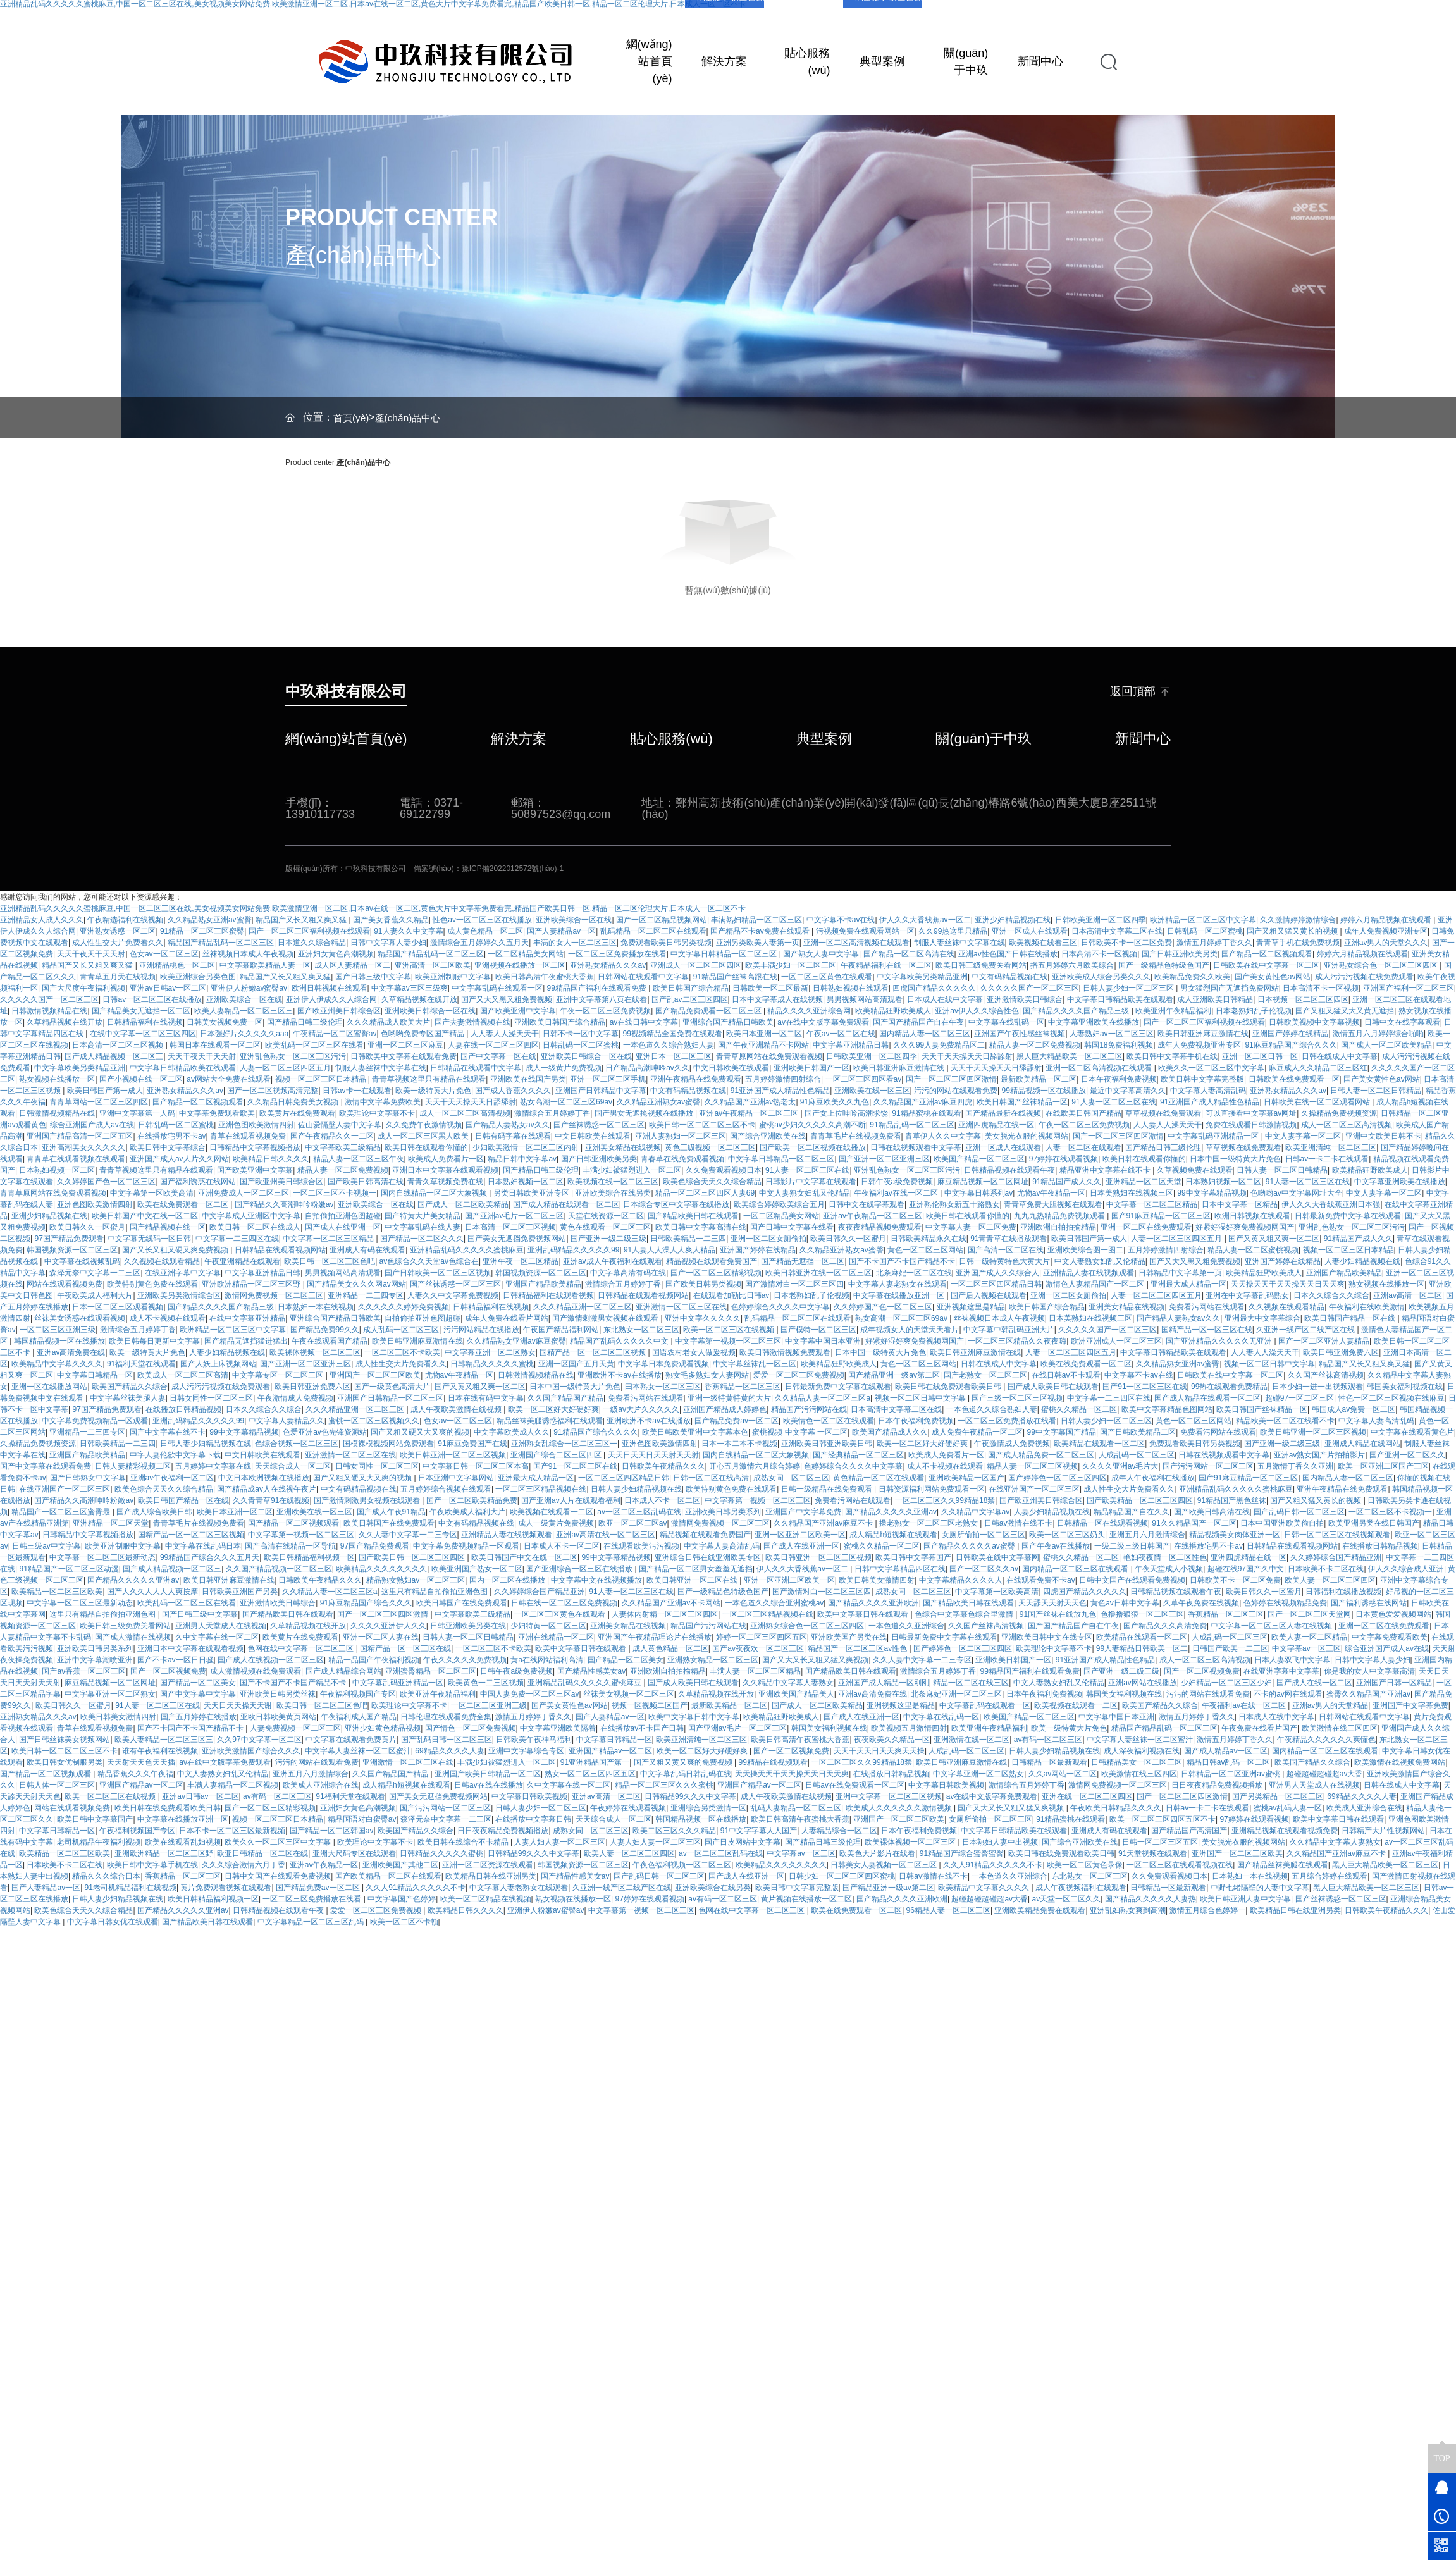 Image resolution: width=1456 pixels, height=2560 pixels. I want to click on 国产人妖上床视频网站, so click(218, 1363).